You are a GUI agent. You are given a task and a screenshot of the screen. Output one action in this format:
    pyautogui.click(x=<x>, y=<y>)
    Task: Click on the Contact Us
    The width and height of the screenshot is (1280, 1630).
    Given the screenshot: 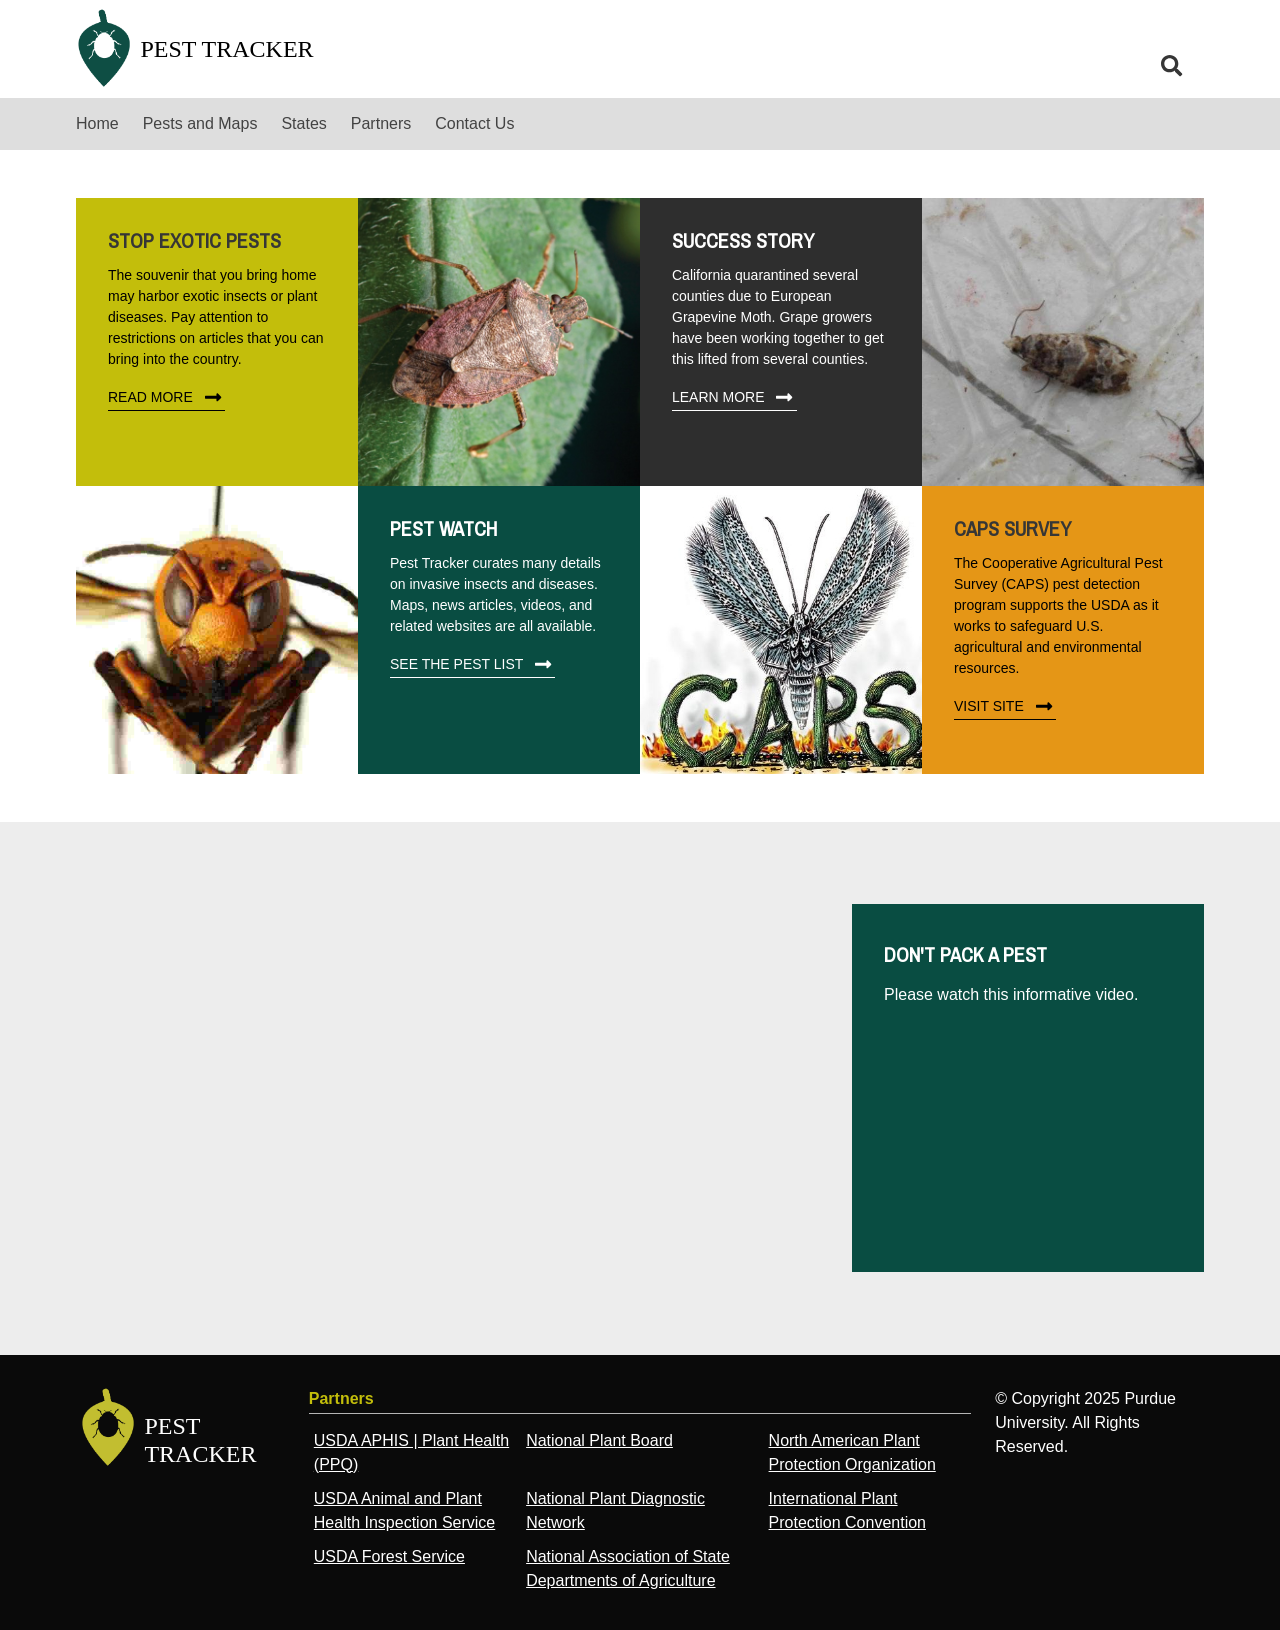 What is the action you would take?
    pyautogui.click(x=474, y=123)
    